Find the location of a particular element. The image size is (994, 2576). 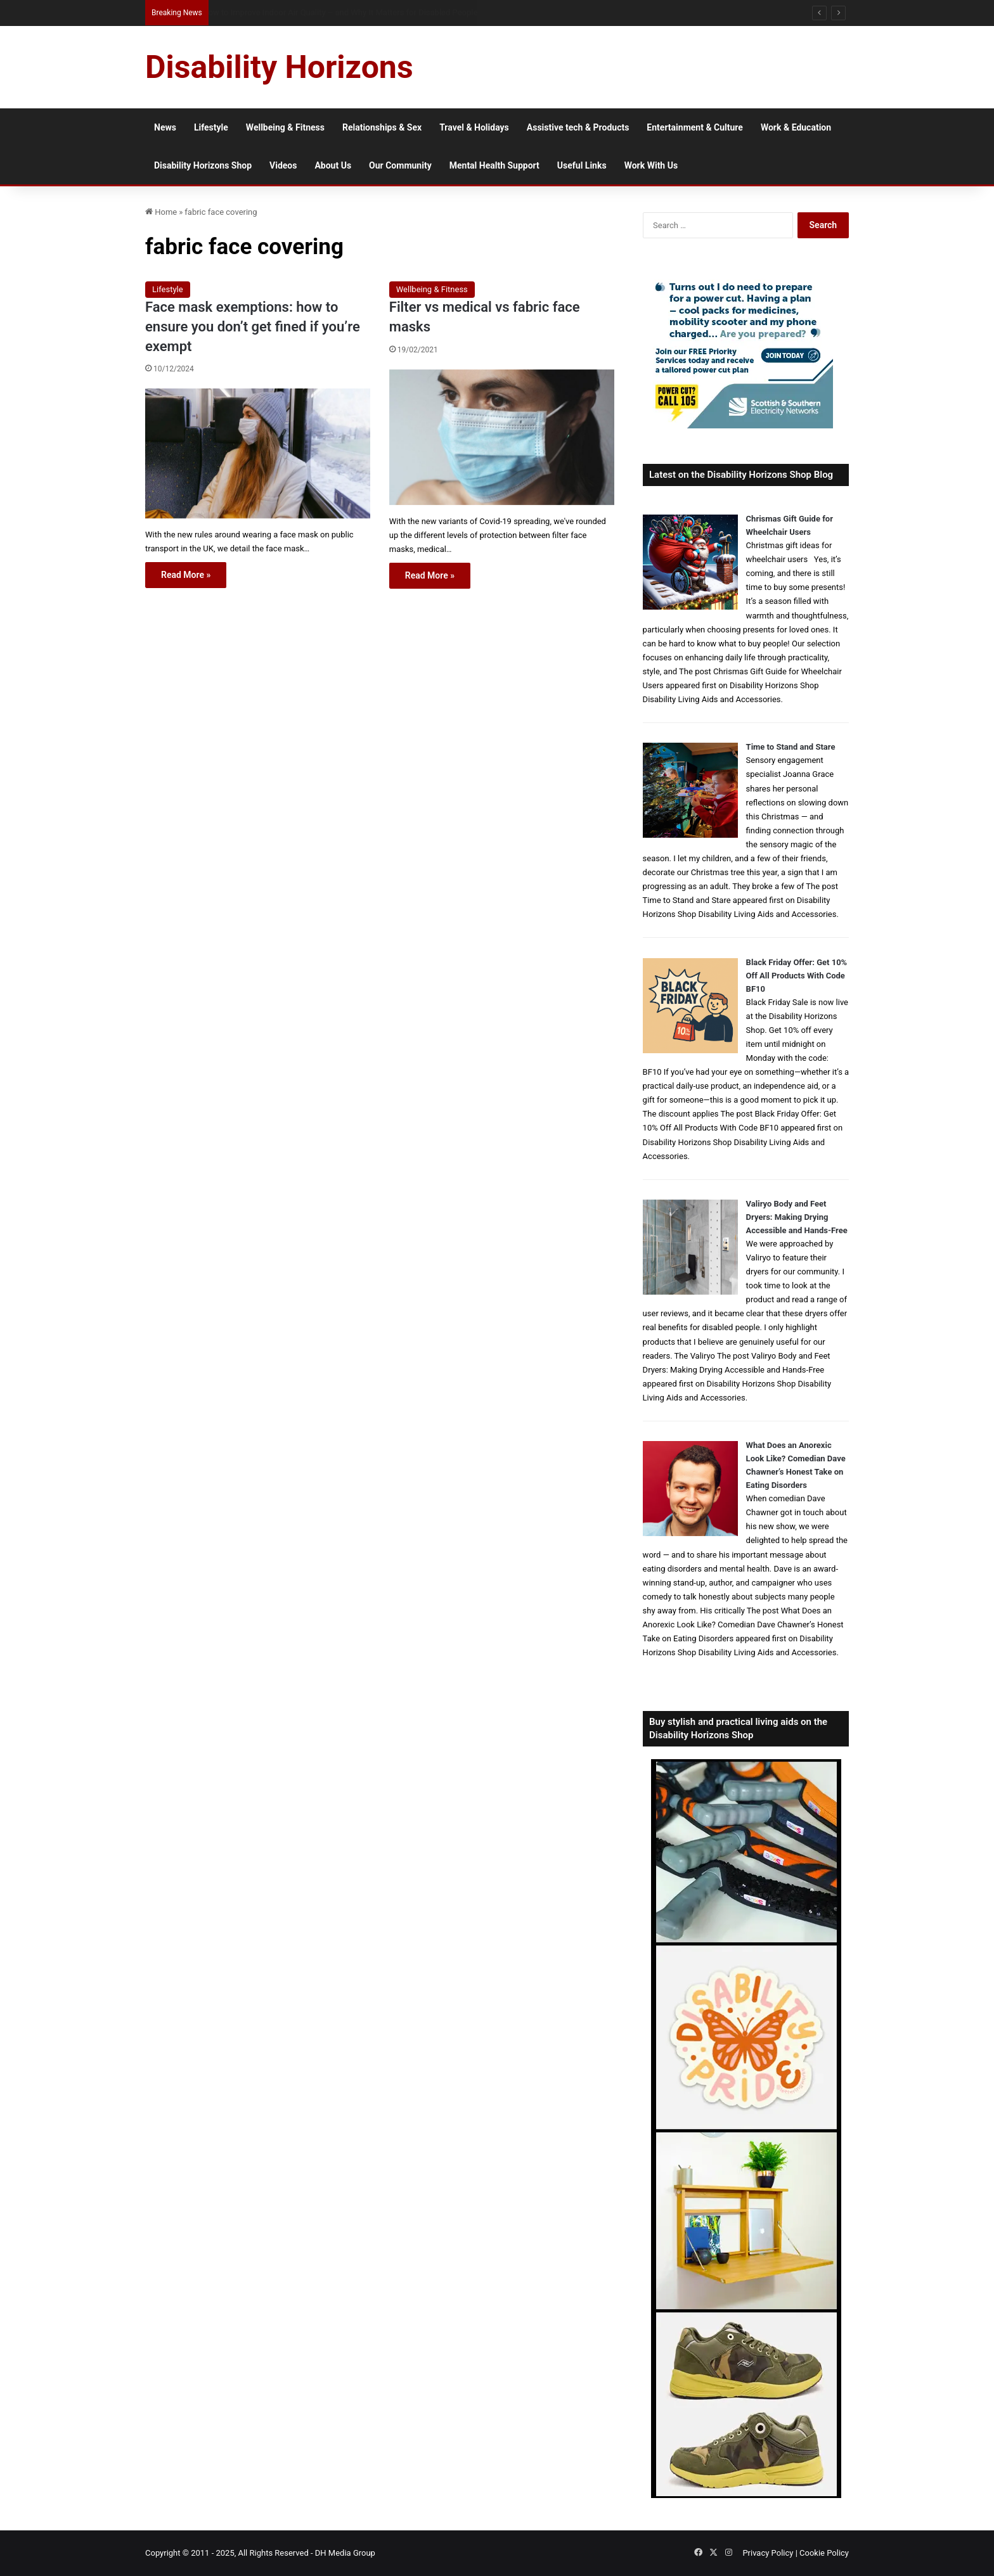

Mental Health Support is located at coordinates (494, 165).